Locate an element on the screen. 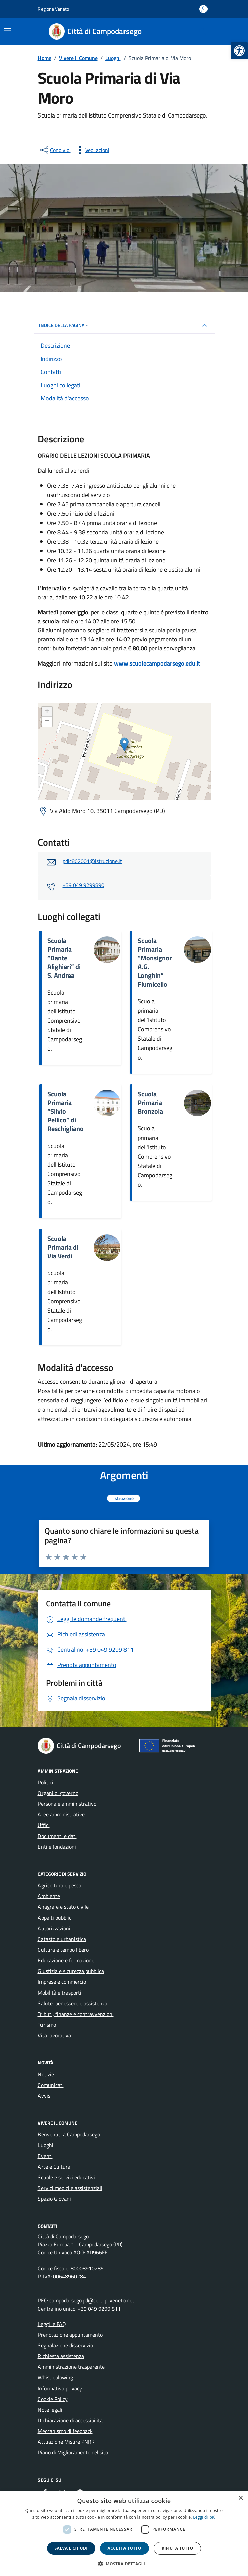 Image resolution: width=248 pixels, height=2576 pixels. Scuola Primaria Bronzola [link] is located at coordinates (150, 1103).